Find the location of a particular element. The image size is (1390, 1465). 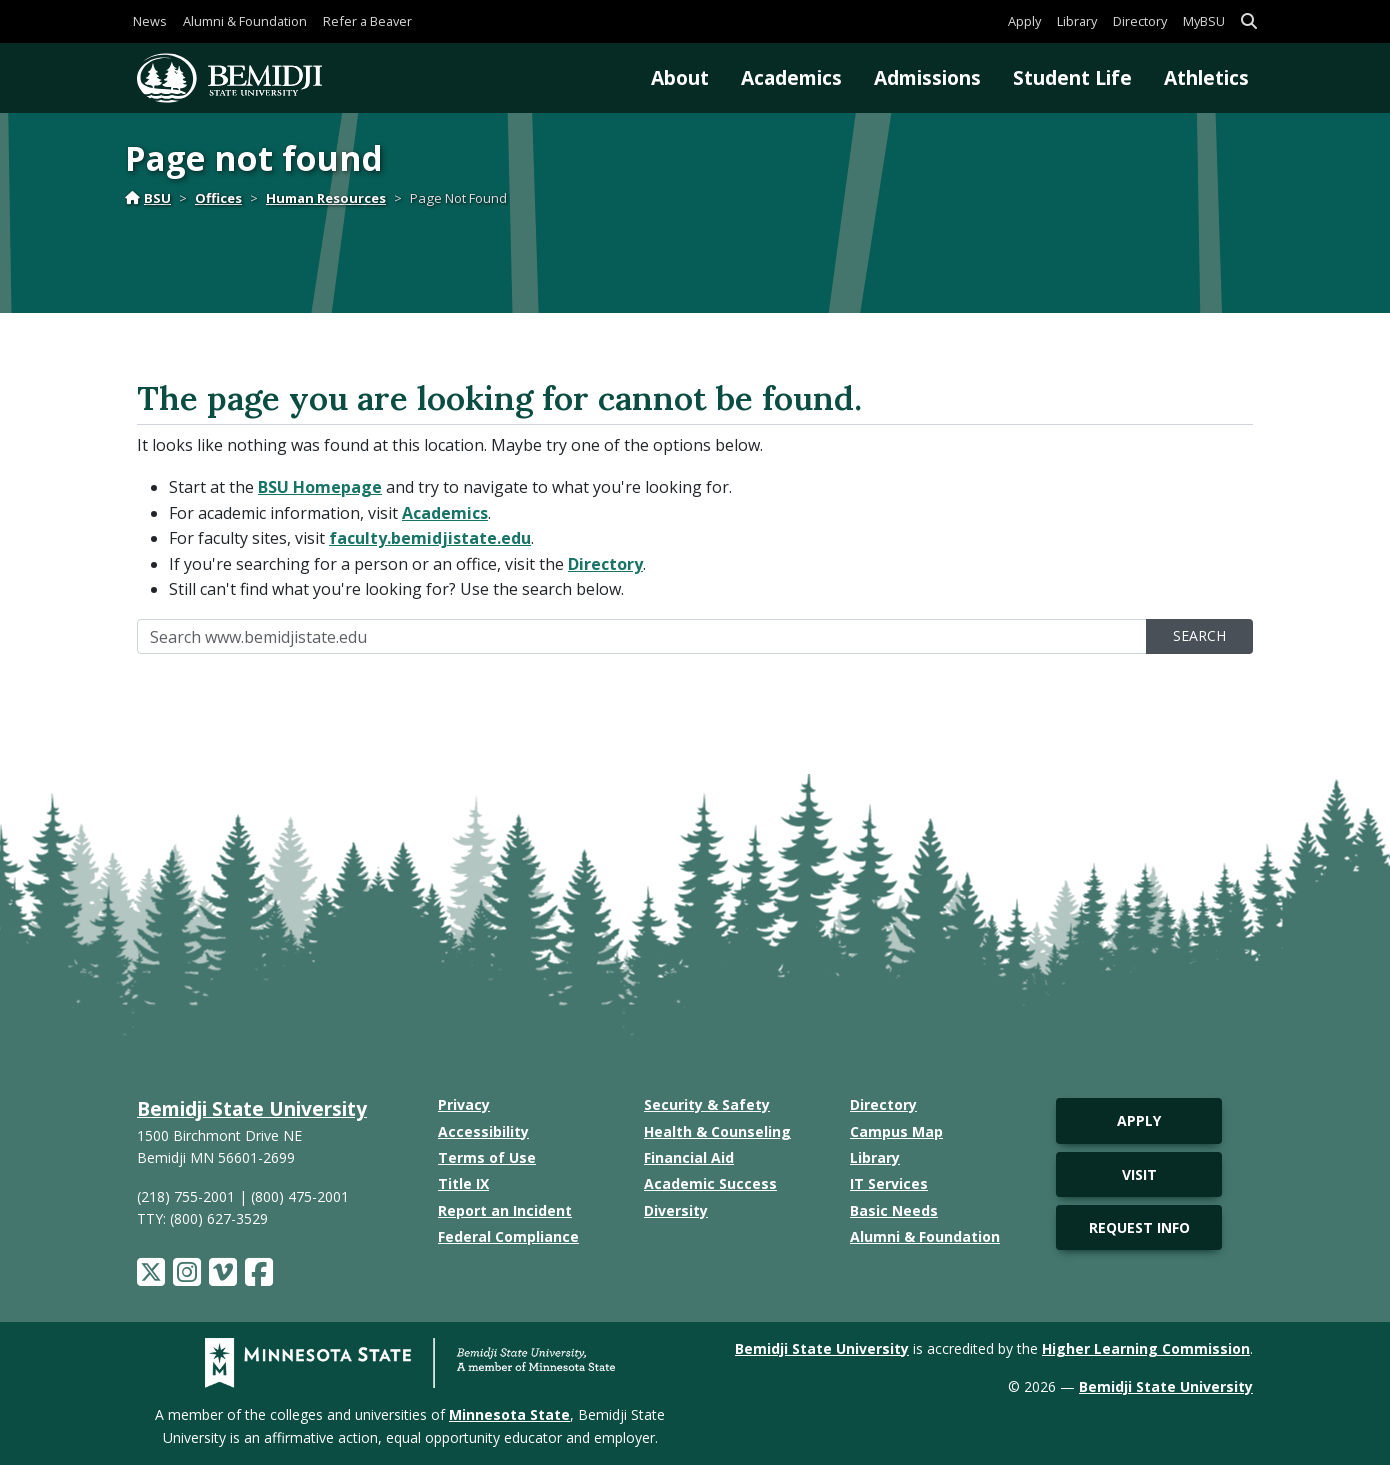

Title IX is located at coordinates (463, 1183).